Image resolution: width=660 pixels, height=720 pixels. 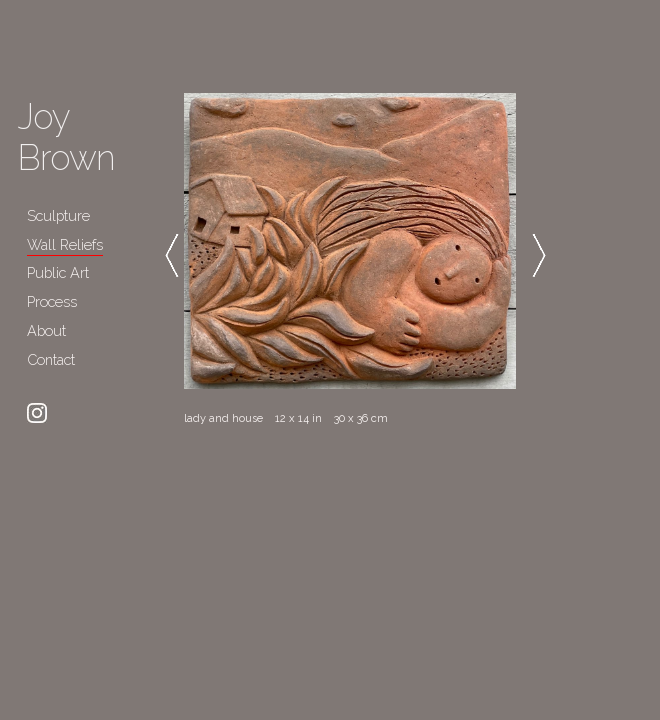 What do you see at coordinates (51, 359) in the screenshot?
I see `Contact` at bounding box center [51, 359].